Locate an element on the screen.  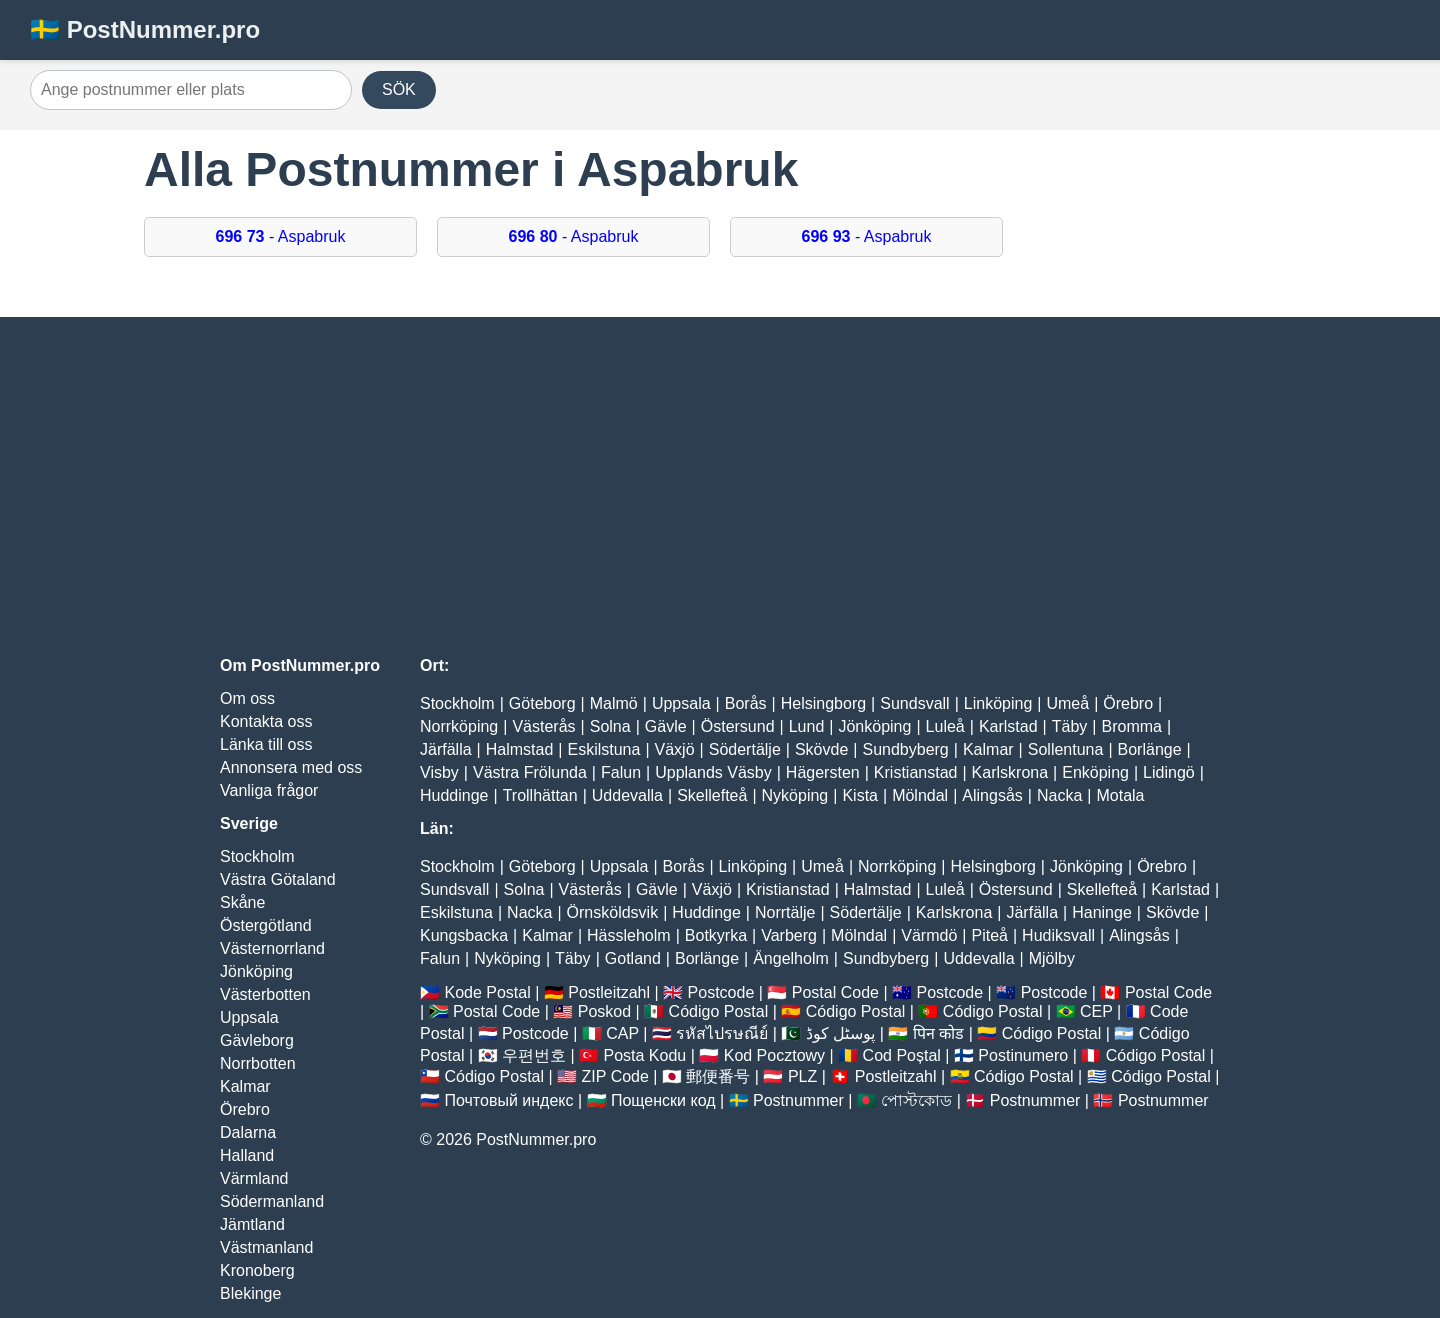
Karlstad is located at coordinates (1008, 726).